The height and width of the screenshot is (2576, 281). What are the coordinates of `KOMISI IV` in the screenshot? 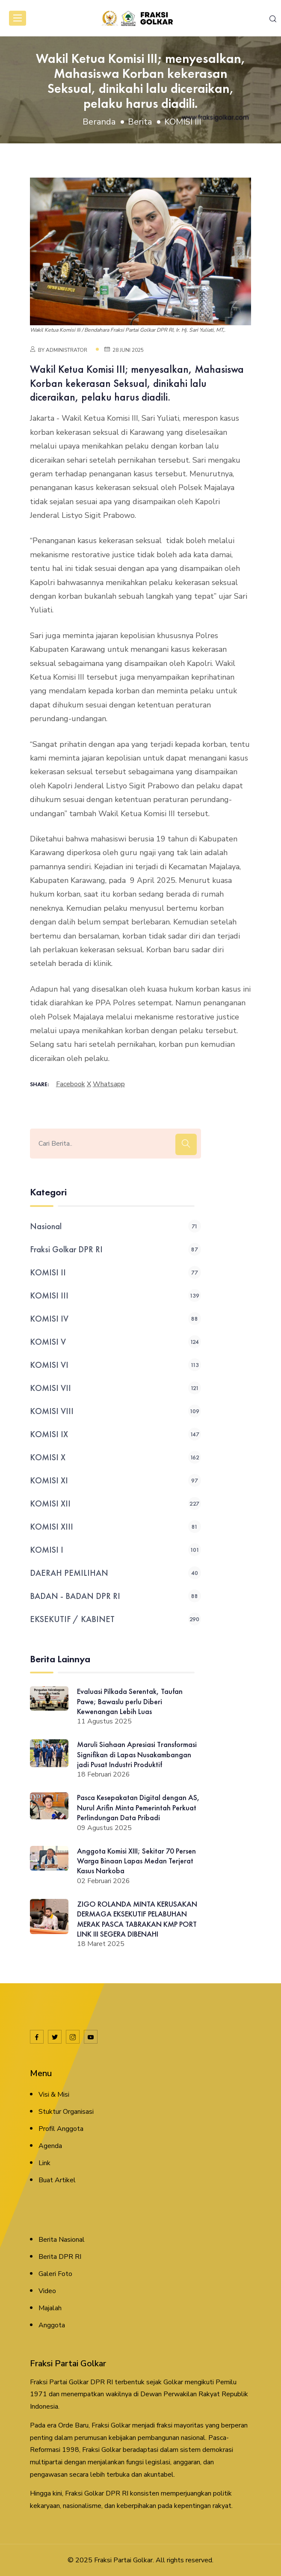 It's located at (115, 1318).